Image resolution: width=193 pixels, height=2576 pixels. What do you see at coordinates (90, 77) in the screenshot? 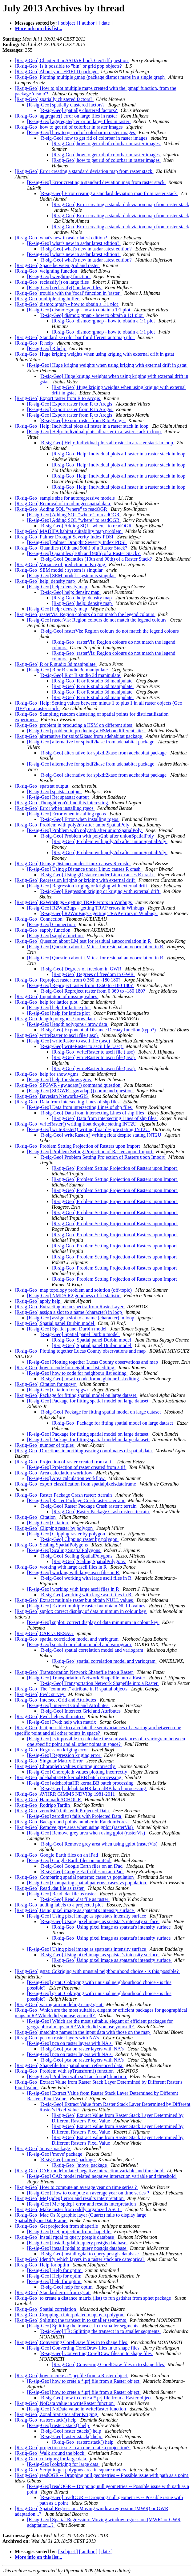
I see `[R-sig-Geo] Plotting multiple gmap (package dismo) maps in a single graph` at bounding box center [90, 77].